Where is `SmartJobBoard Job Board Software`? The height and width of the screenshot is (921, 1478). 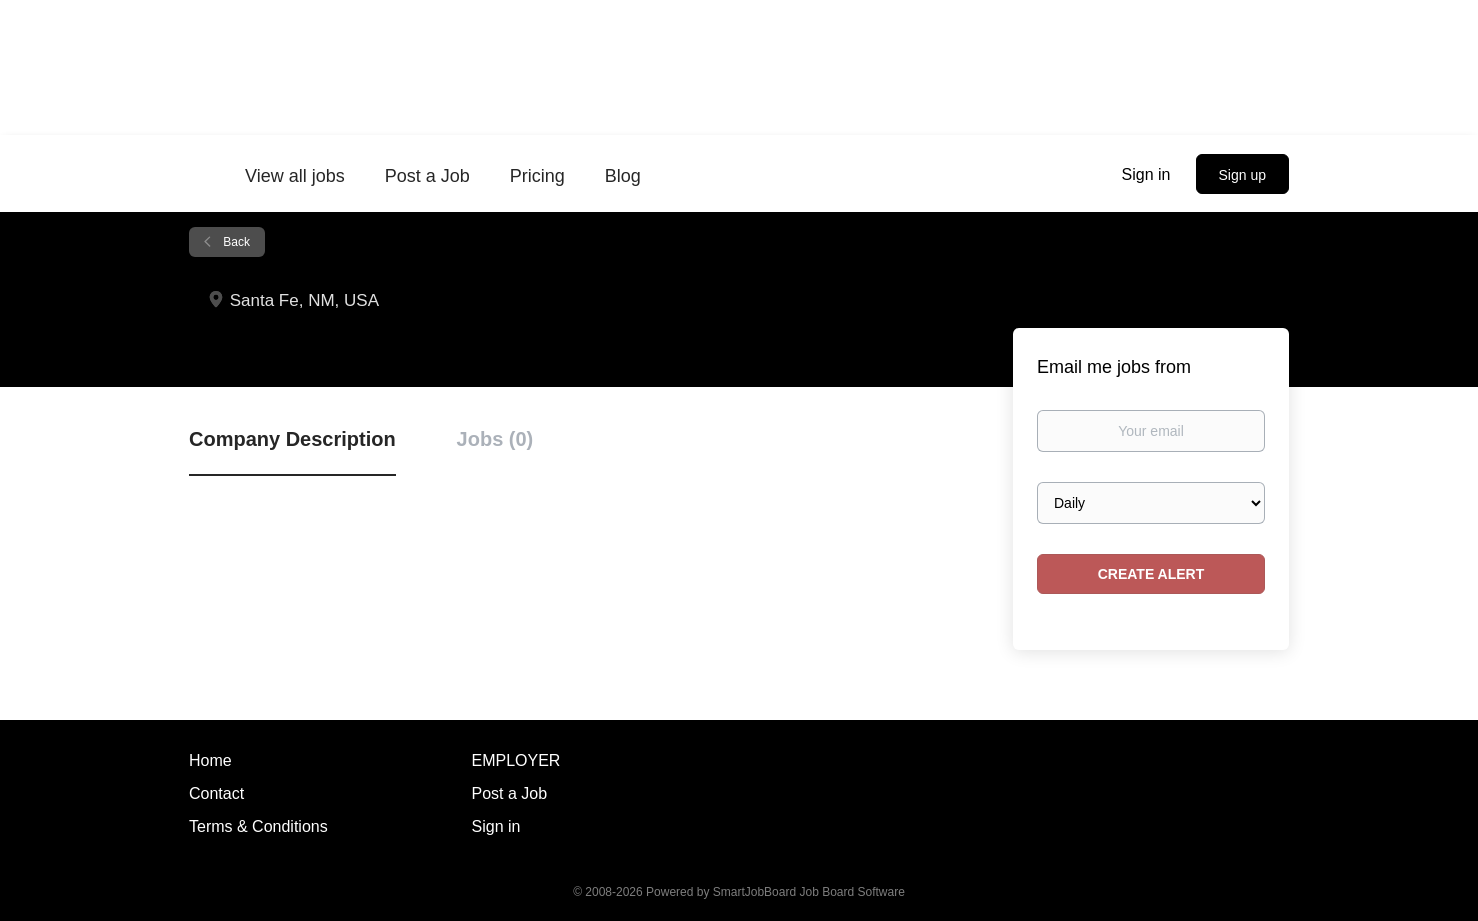 SmartJobBoard Job Board Software is located at coordinates (809, 892).